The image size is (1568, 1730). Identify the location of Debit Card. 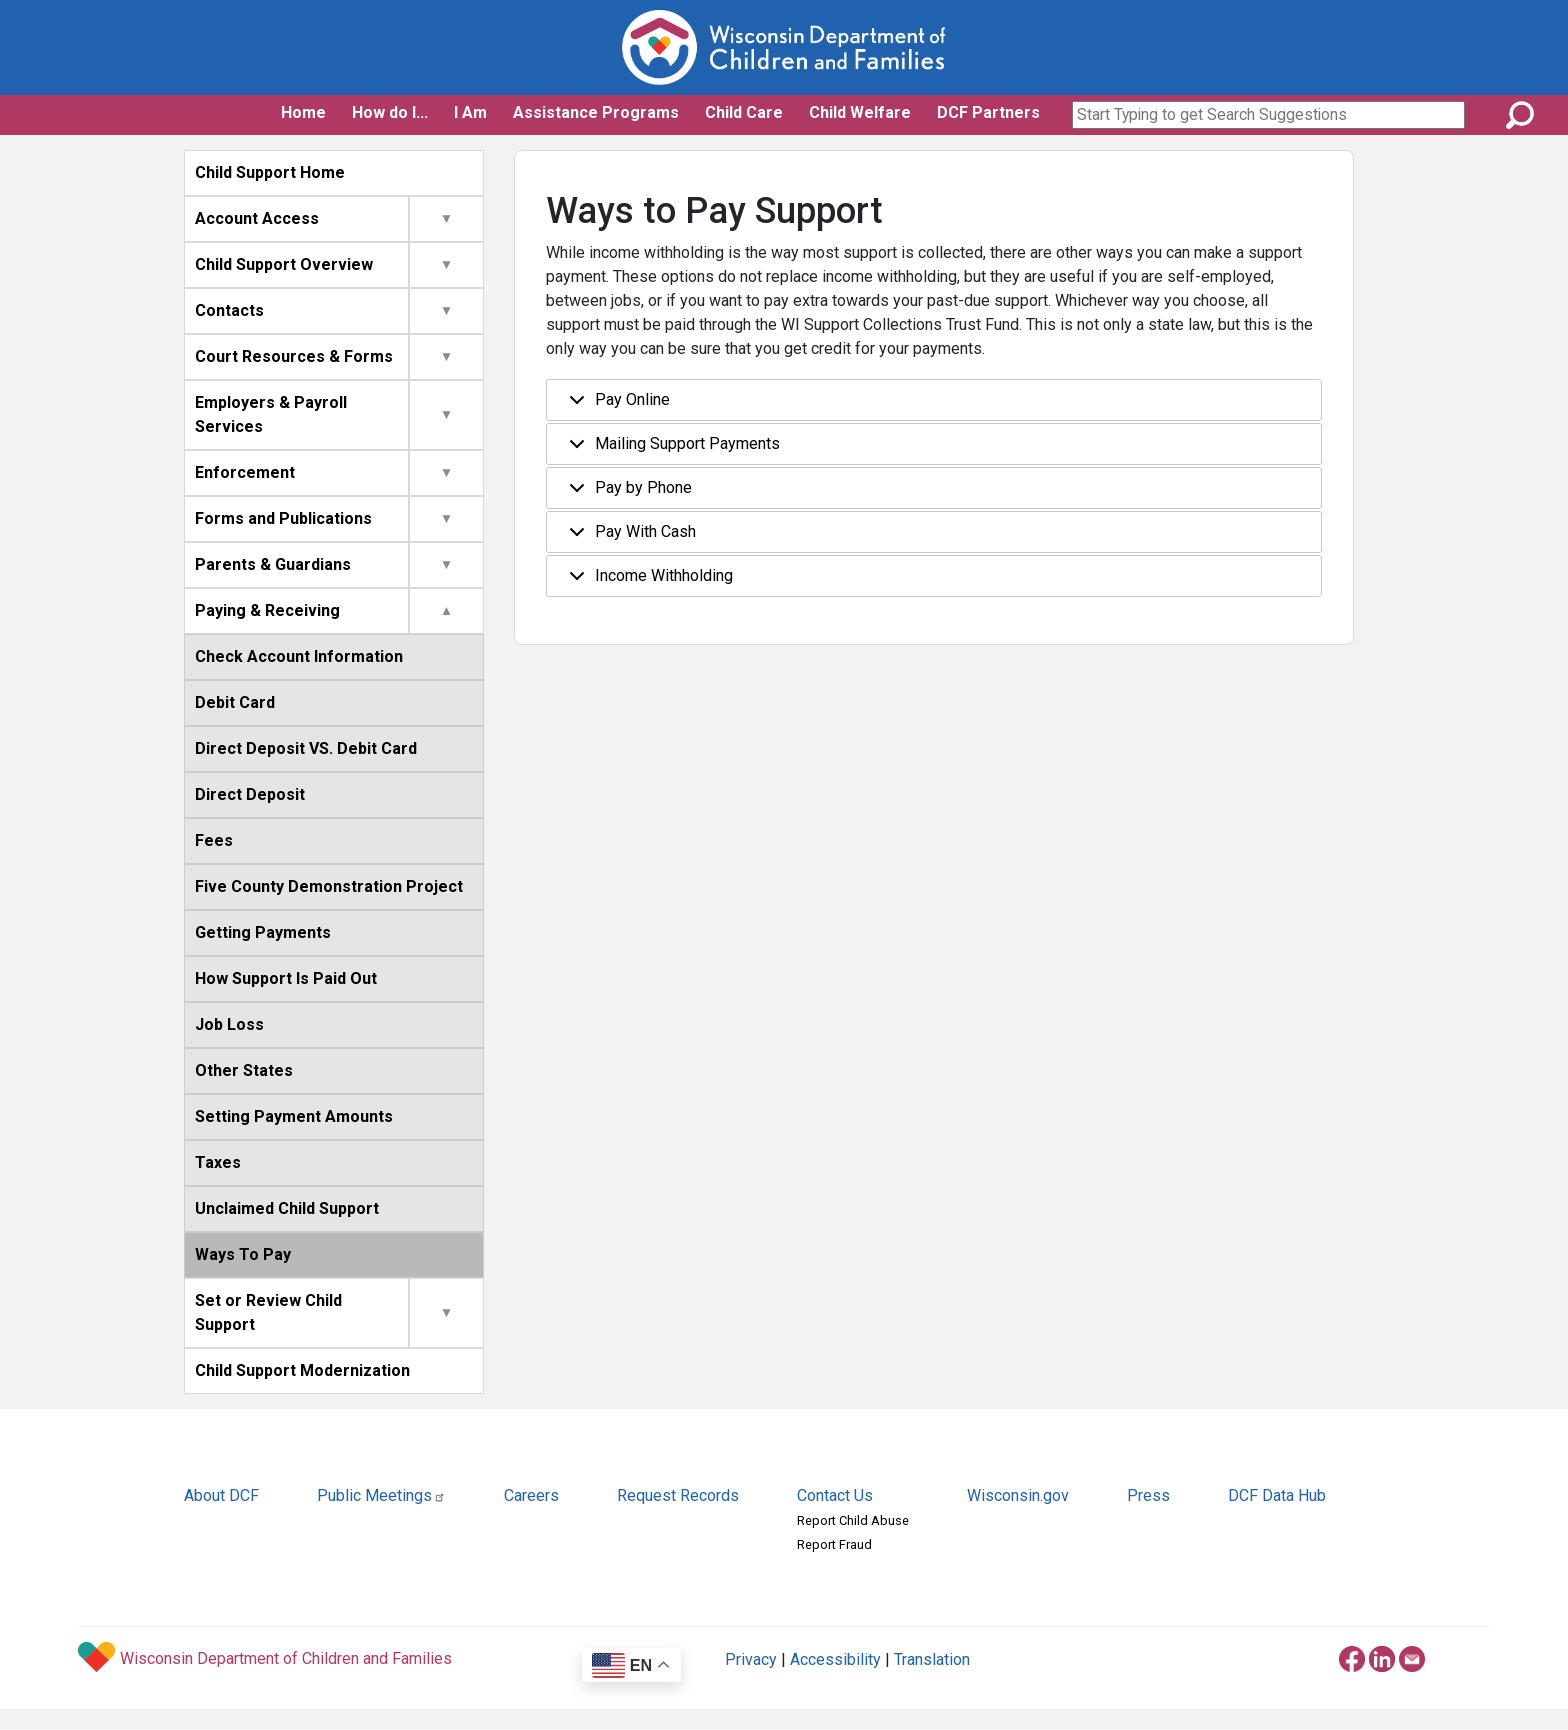
(235, 702).